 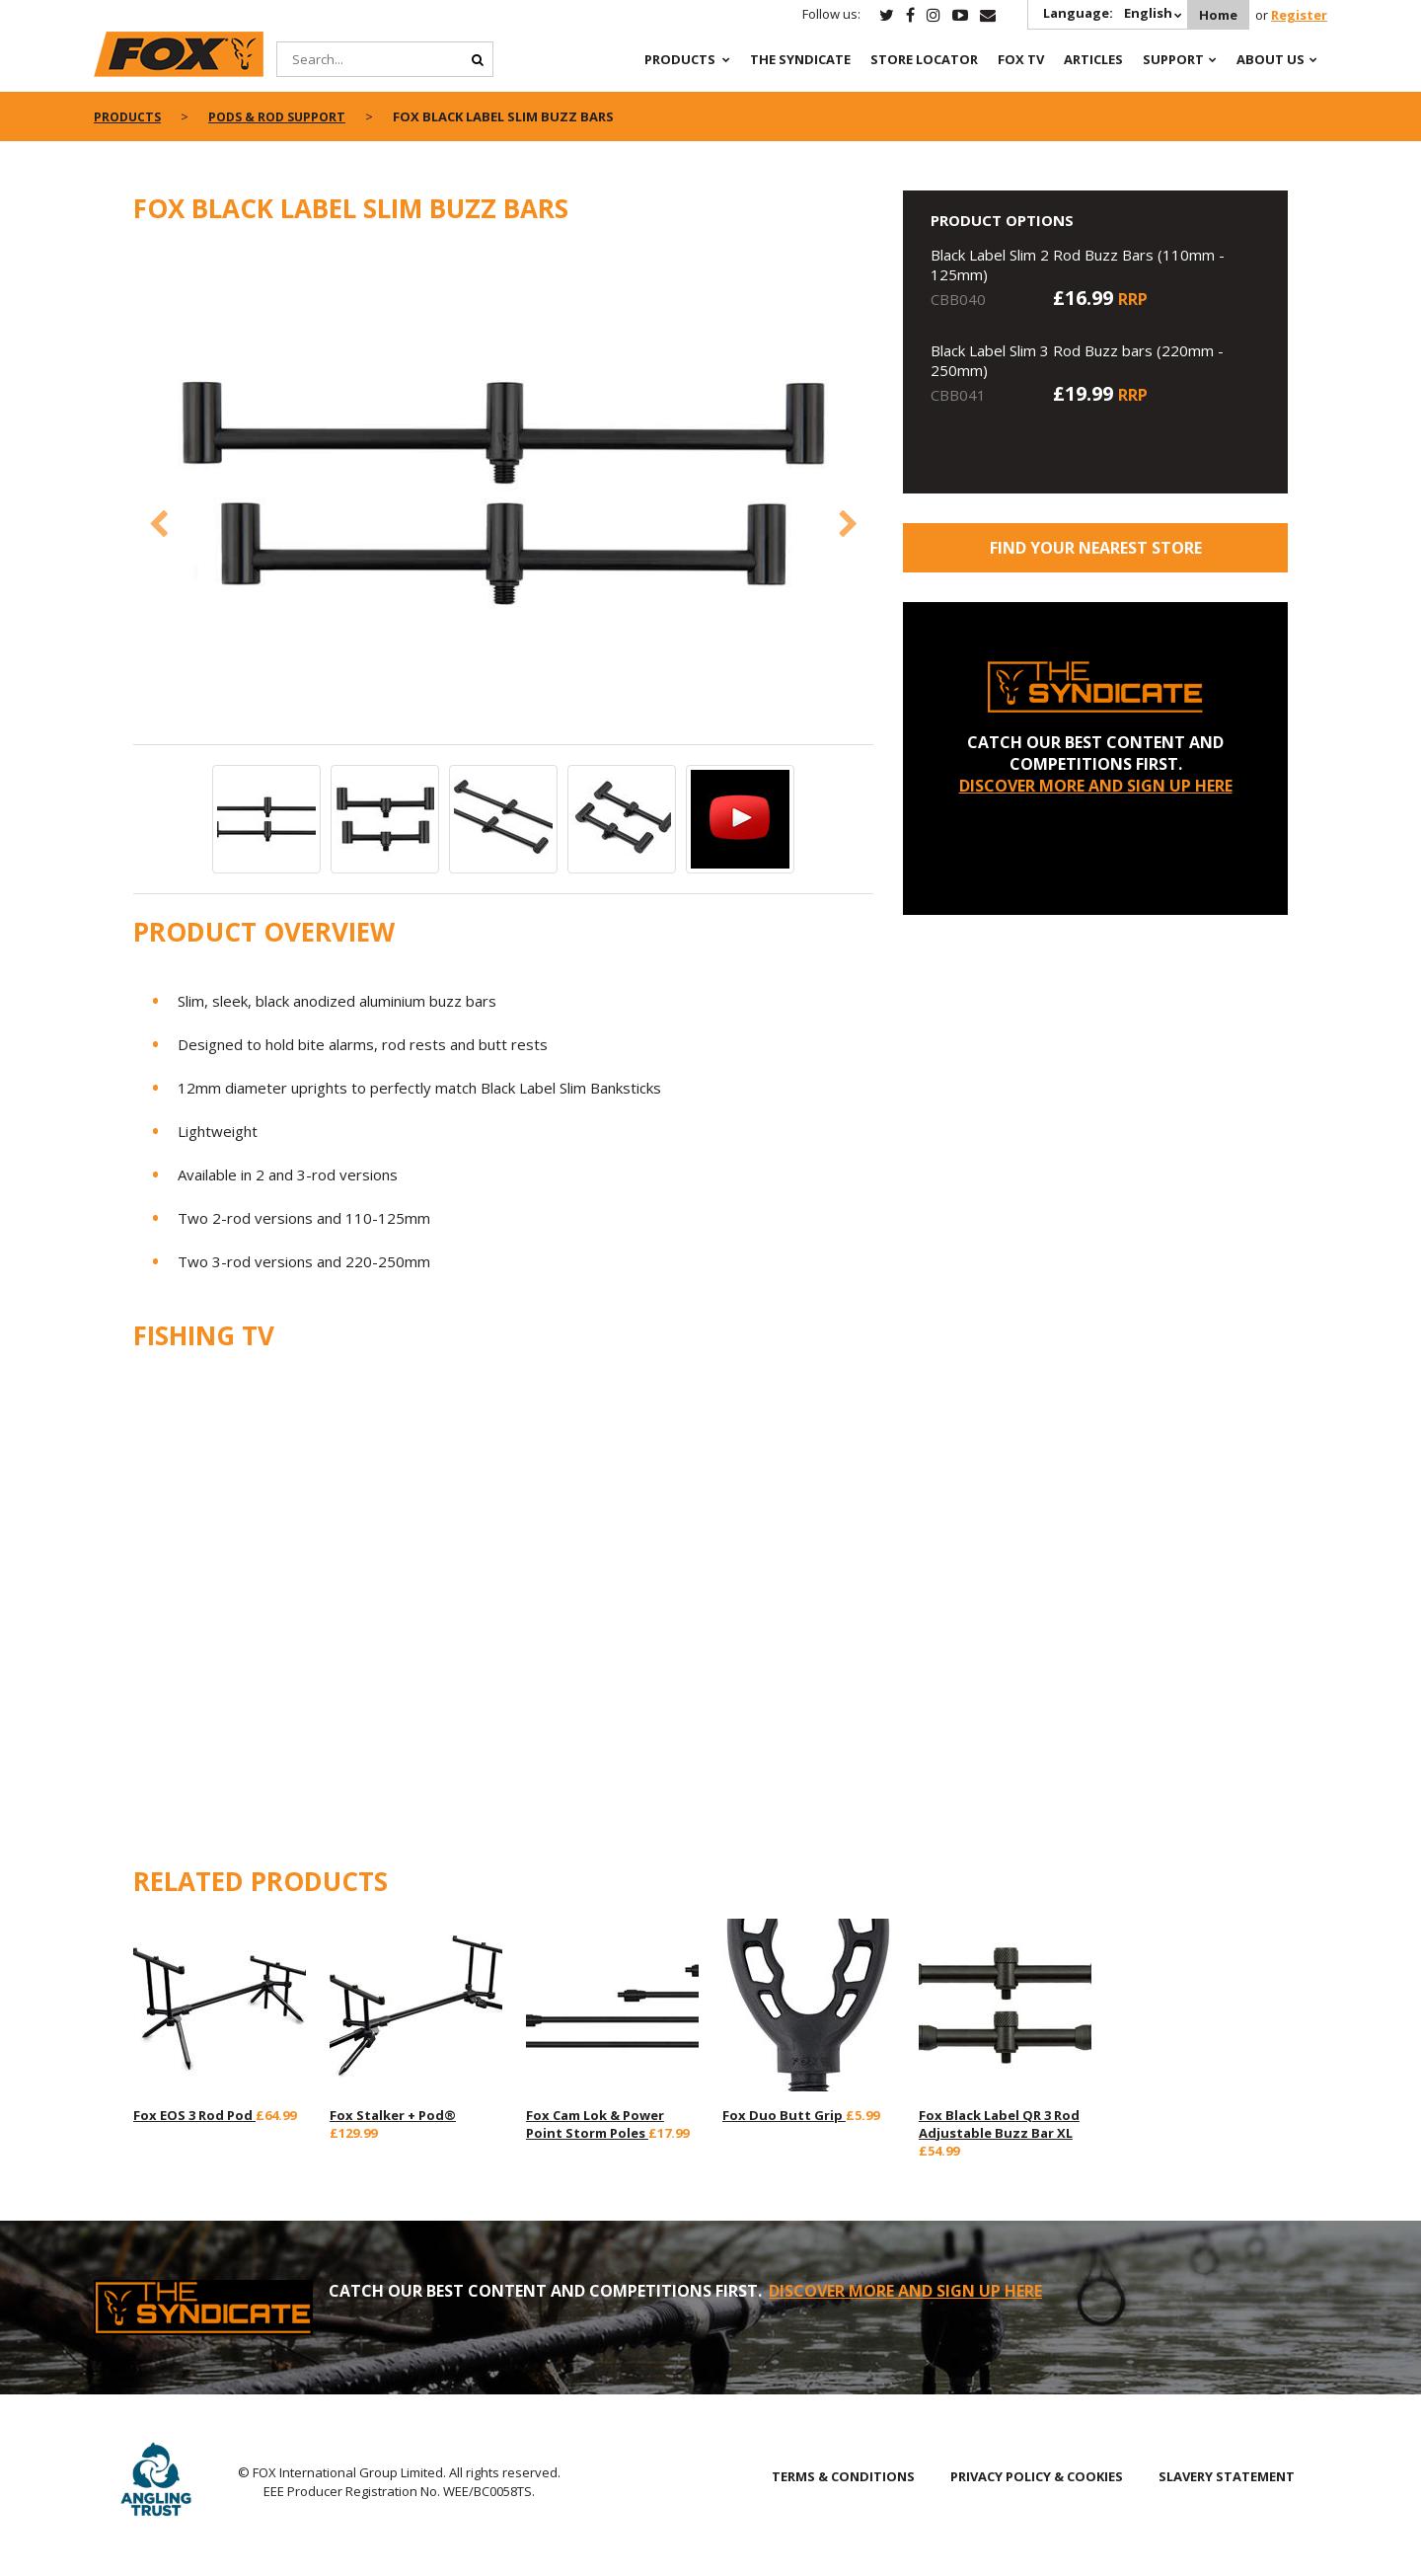 What do you see at coordinates (1173, 59) in the screenshot?
I see `Support` at bounding box center [1173, 59].